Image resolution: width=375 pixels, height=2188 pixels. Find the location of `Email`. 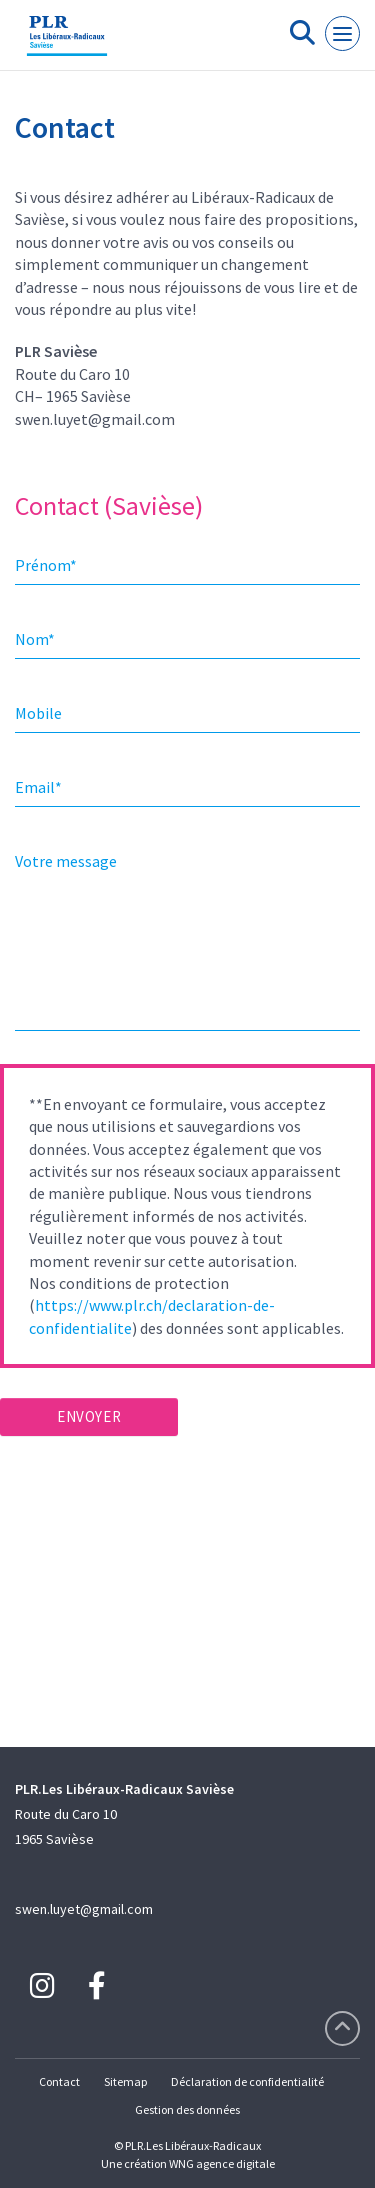

Email is located at coordinates (38, 787).